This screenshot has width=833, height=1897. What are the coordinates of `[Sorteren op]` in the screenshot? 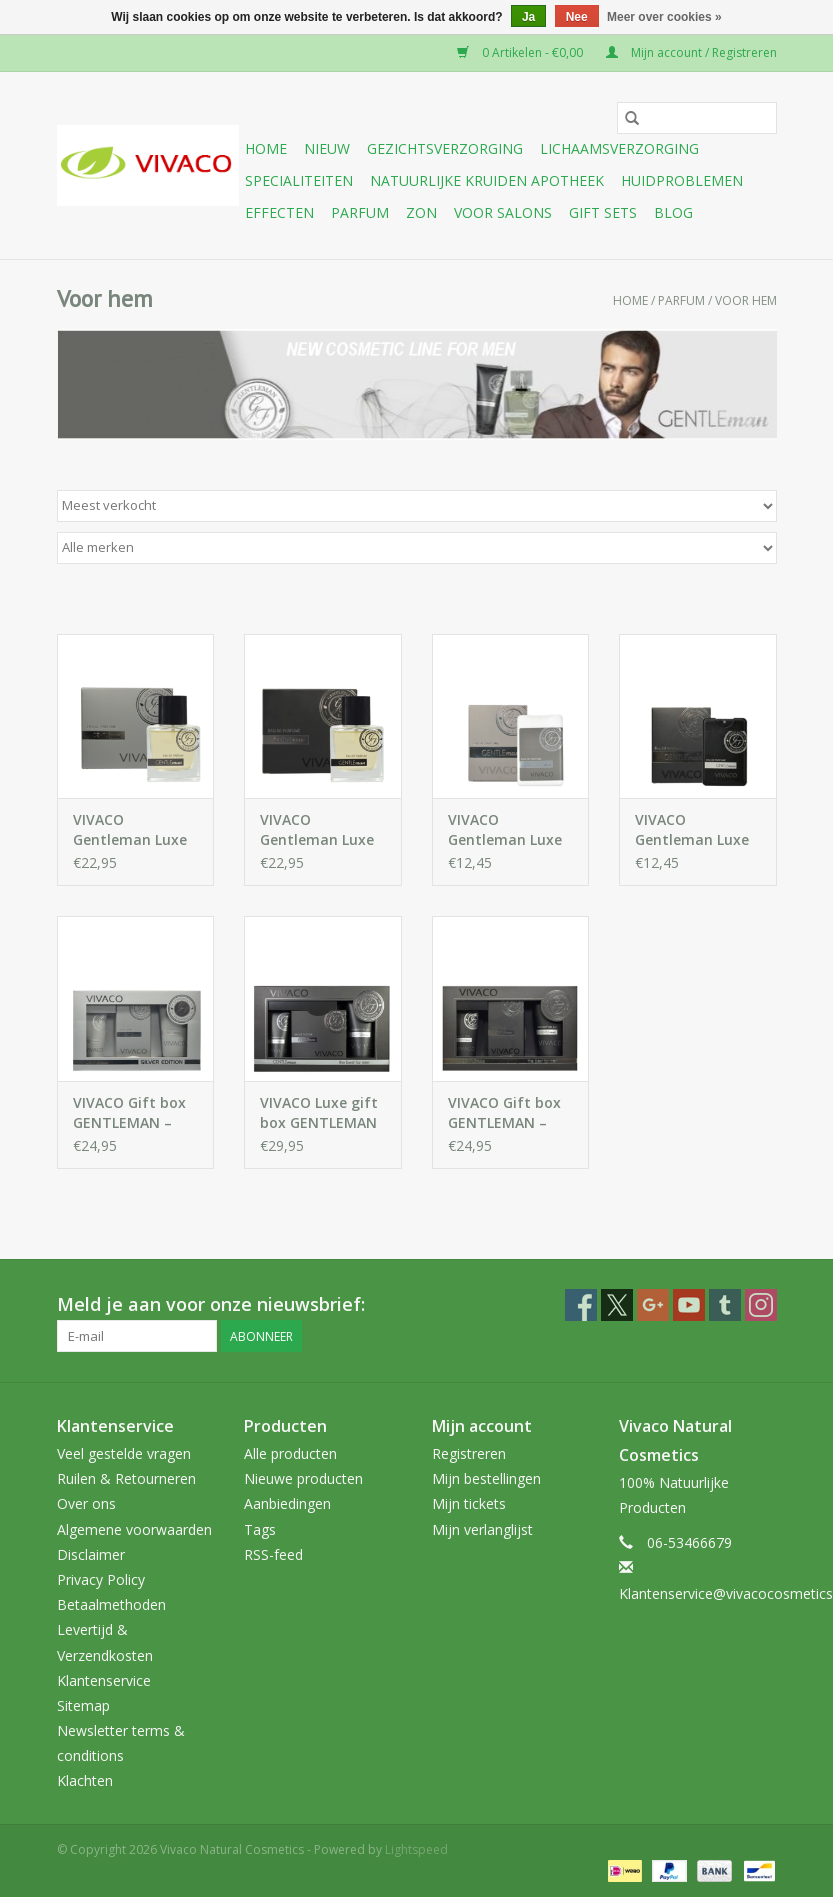 It's located at (417, 506).